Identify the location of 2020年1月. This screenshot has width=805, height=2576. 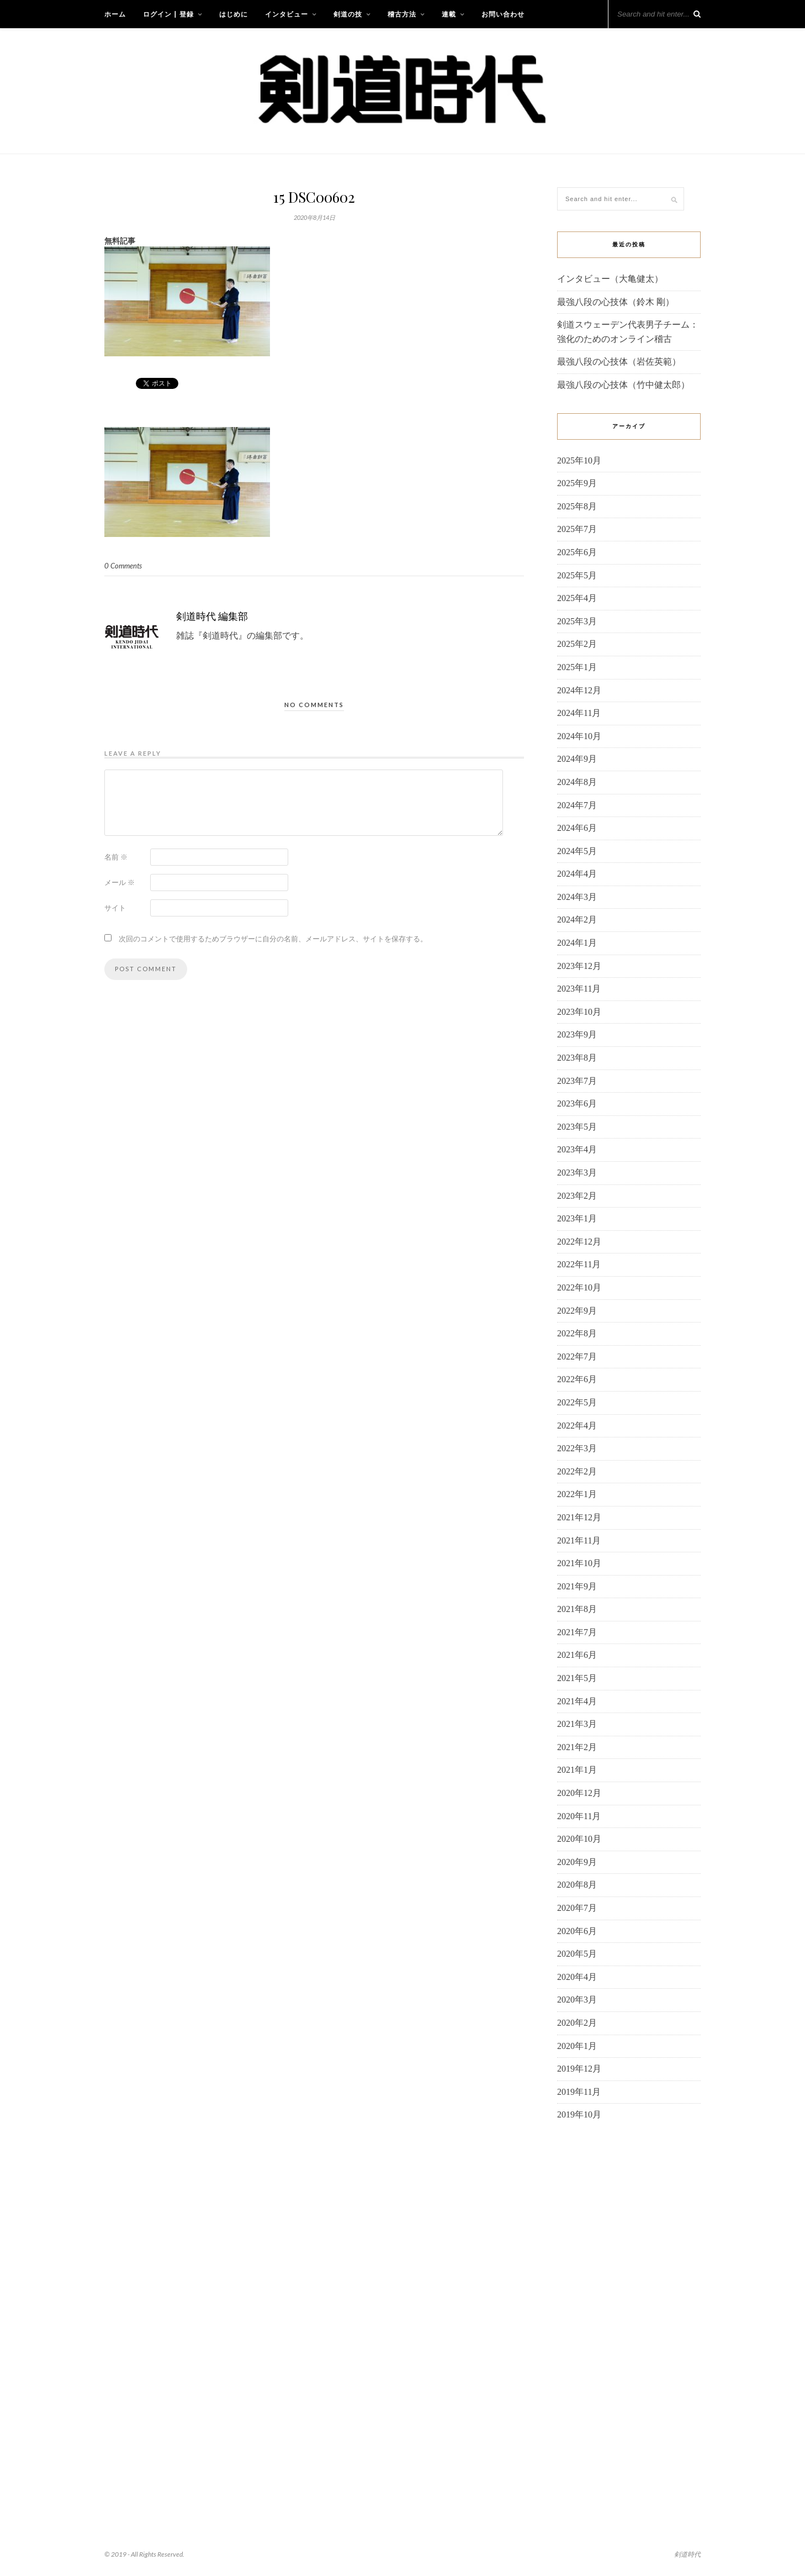
(577, 2046).